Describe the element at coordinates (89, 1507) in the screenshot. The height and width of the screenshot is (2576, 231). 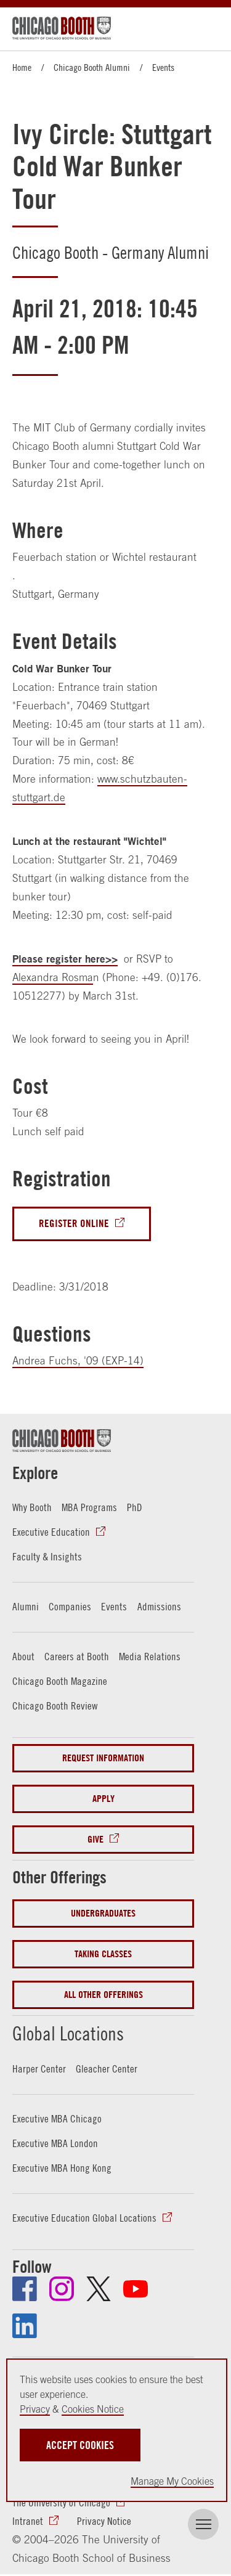
I see `MBA Programs` at that location.